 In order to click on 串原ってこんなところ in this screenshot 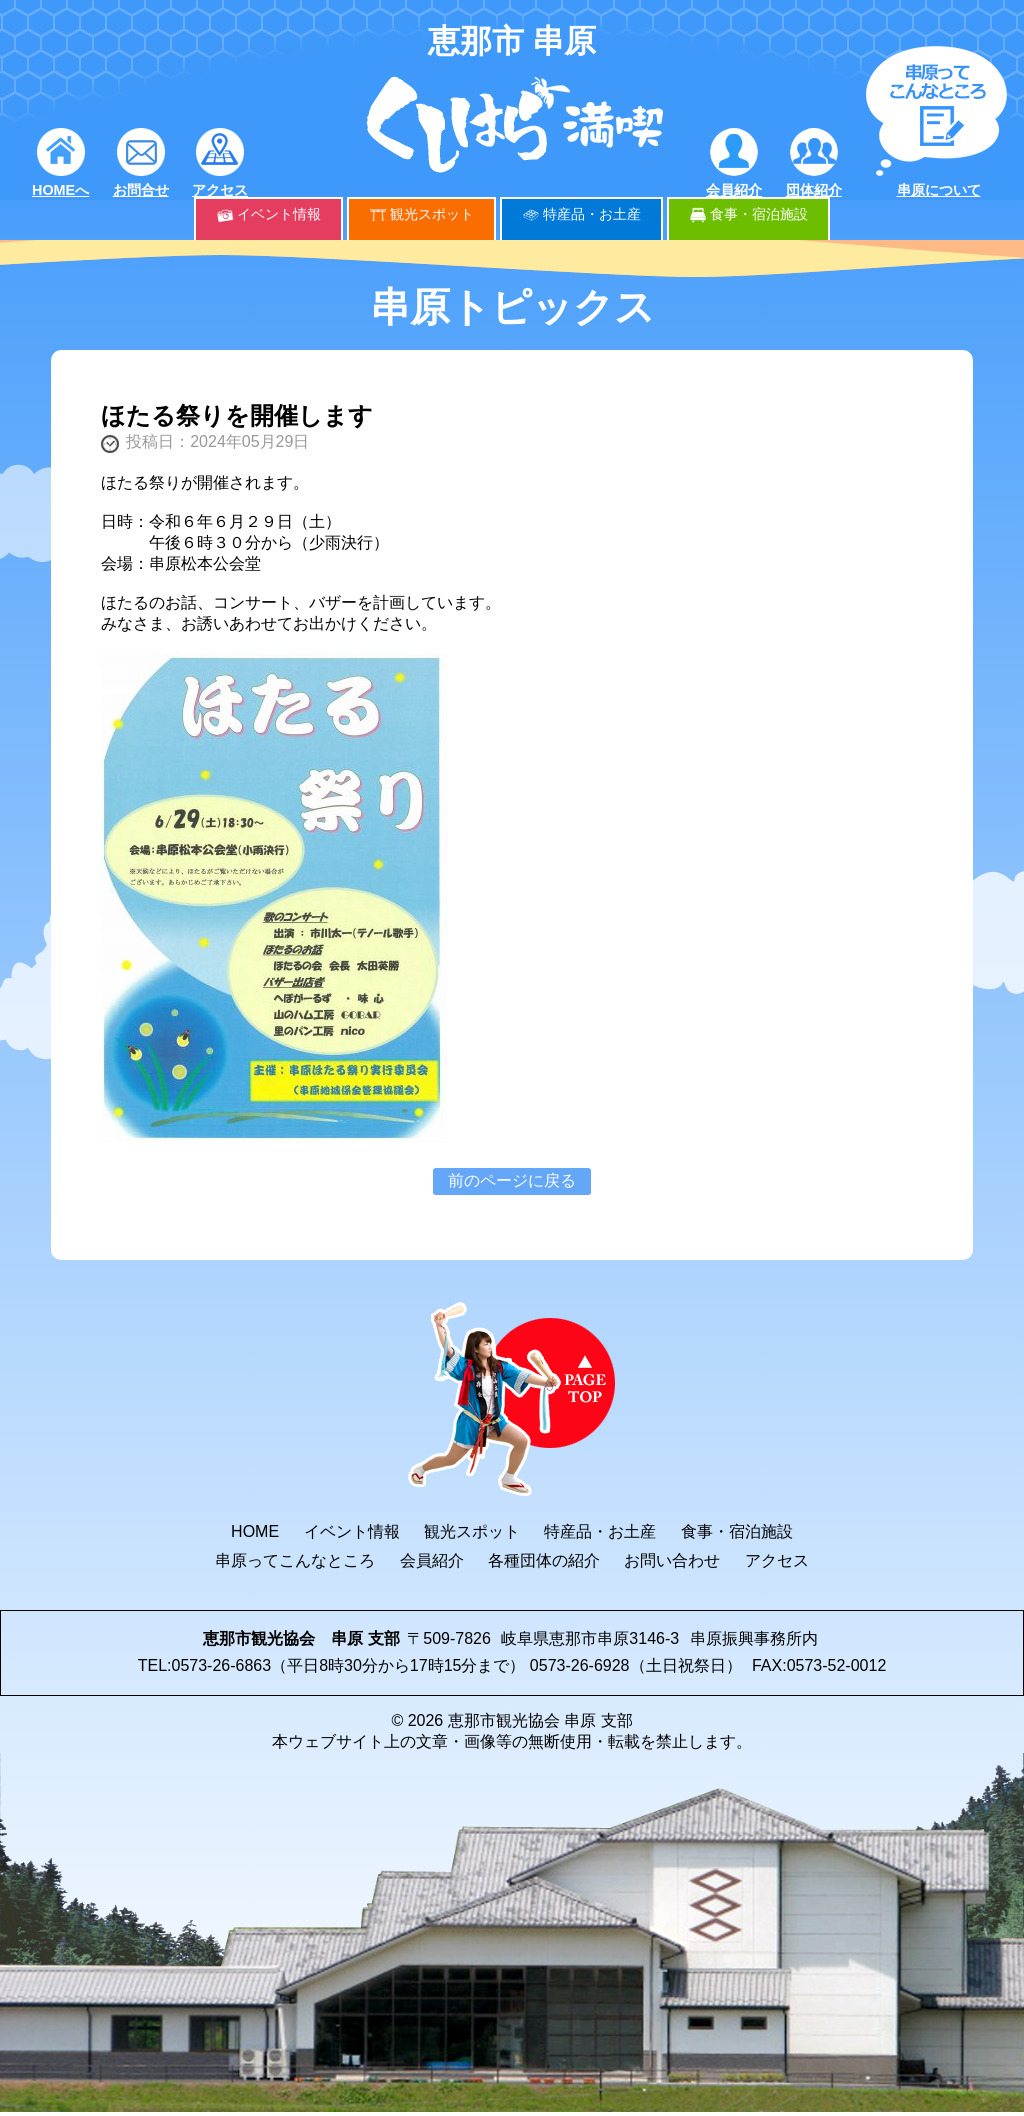, I will do `click(295, 1560)`.